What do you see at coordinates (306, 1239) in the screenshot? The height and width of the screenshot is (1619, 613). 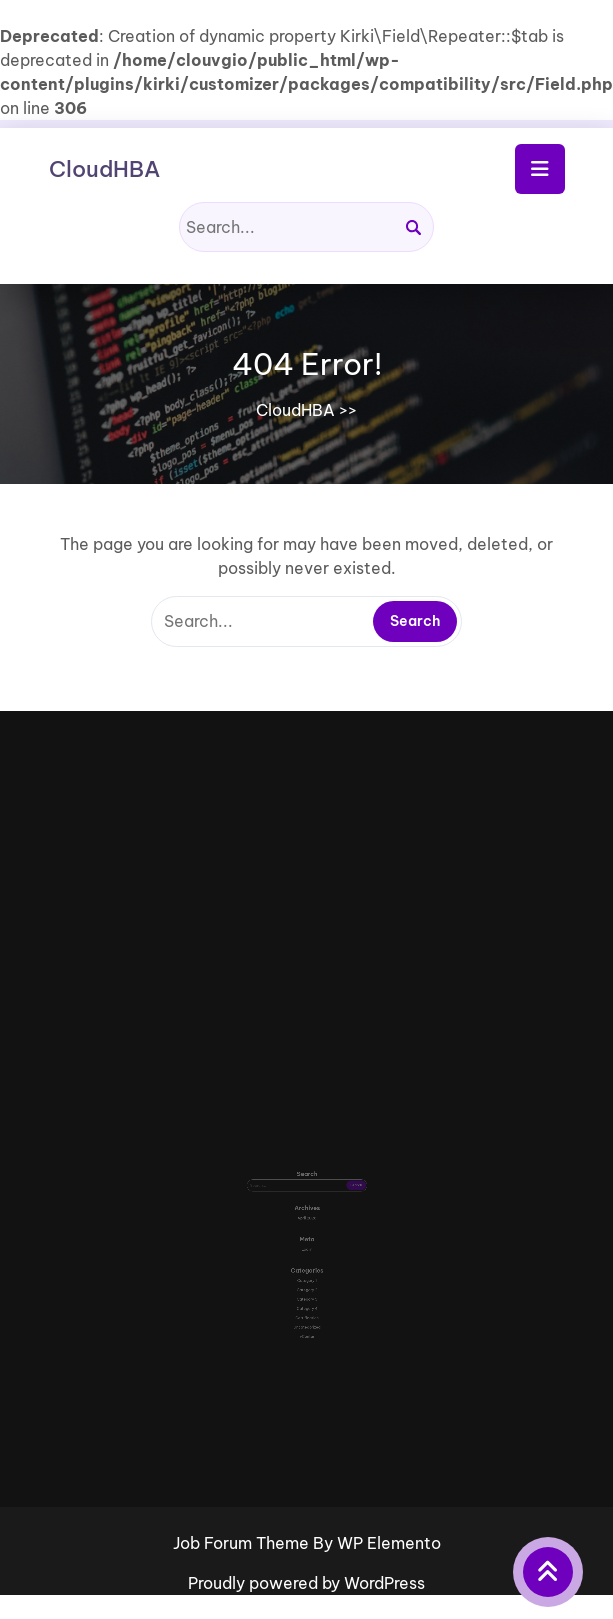 I see `Log in` at bounding box center [306, 1239].